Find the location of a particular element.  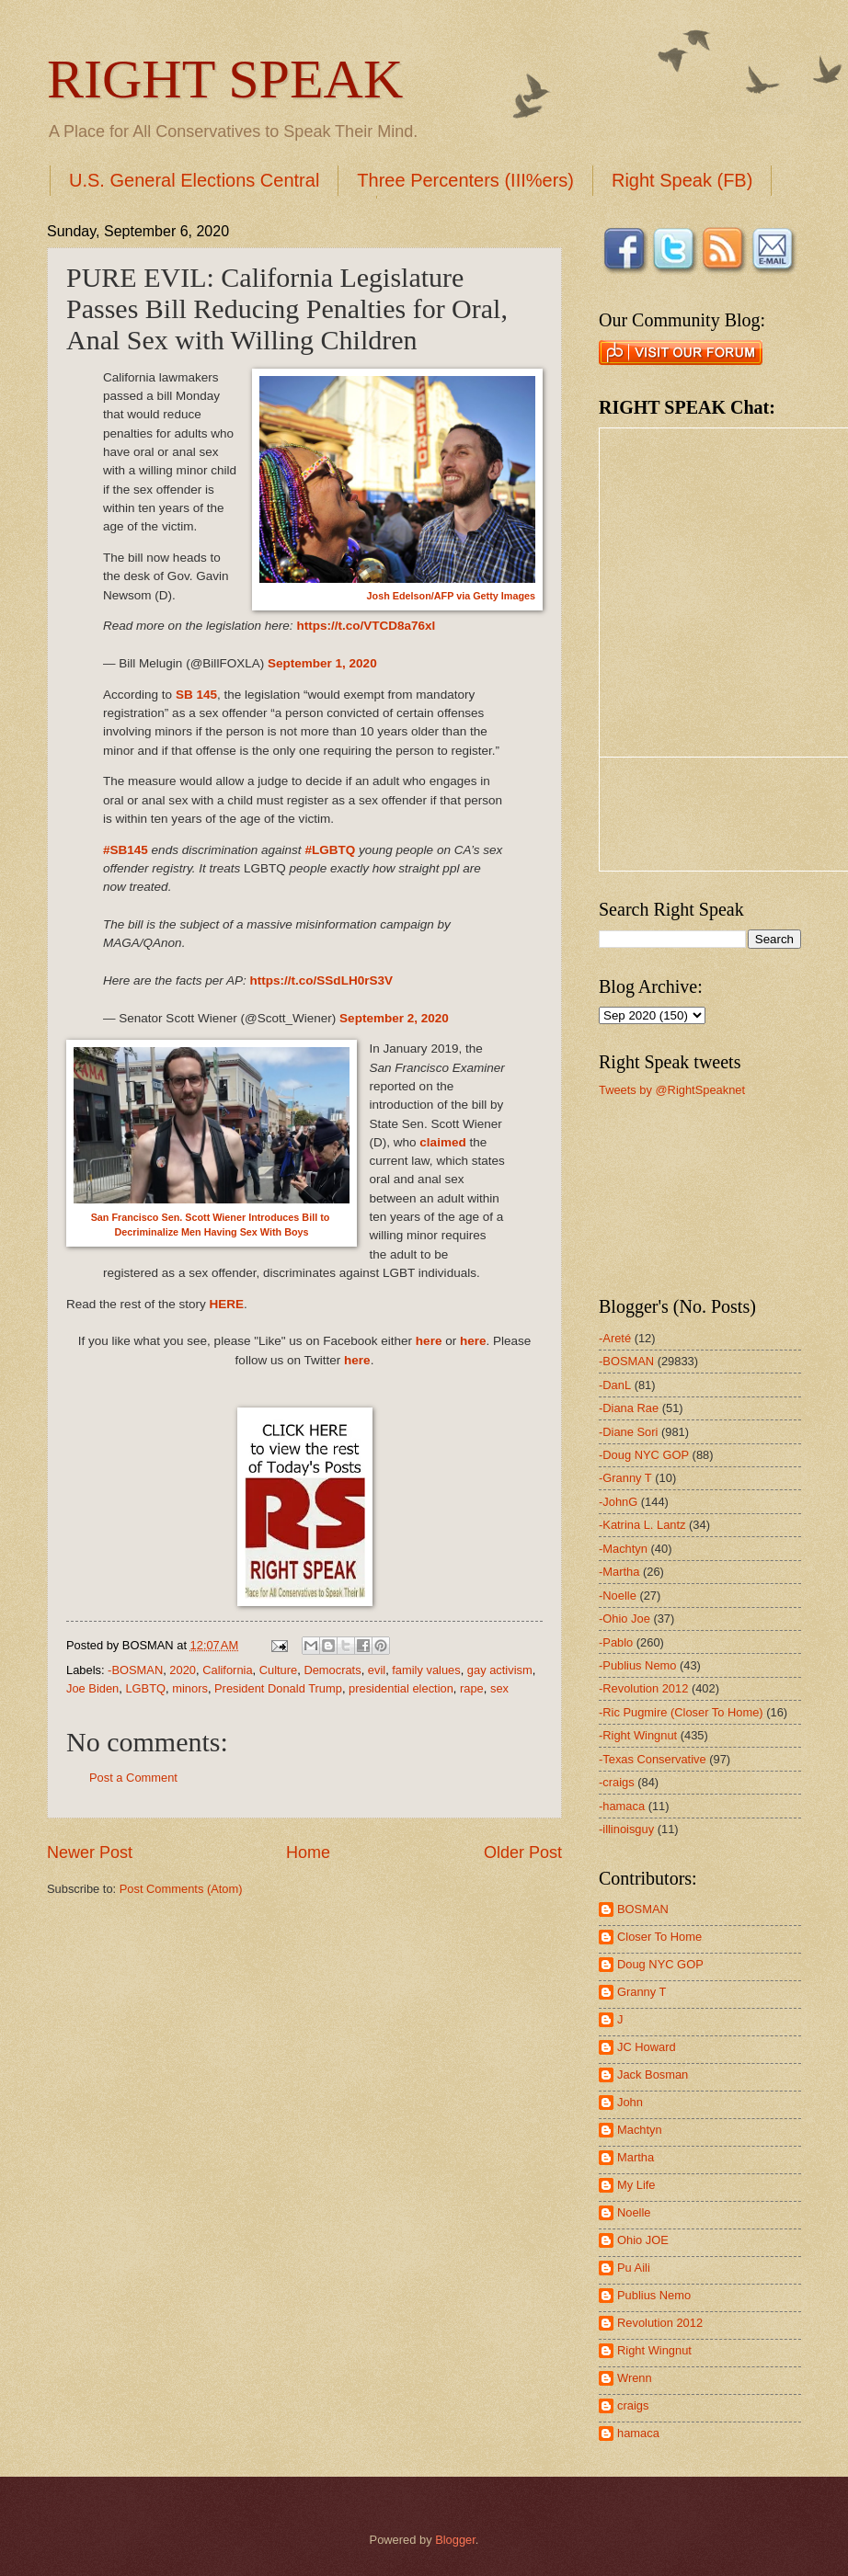

-Katrina L. Lantz is located at coordinates (642, 1525).